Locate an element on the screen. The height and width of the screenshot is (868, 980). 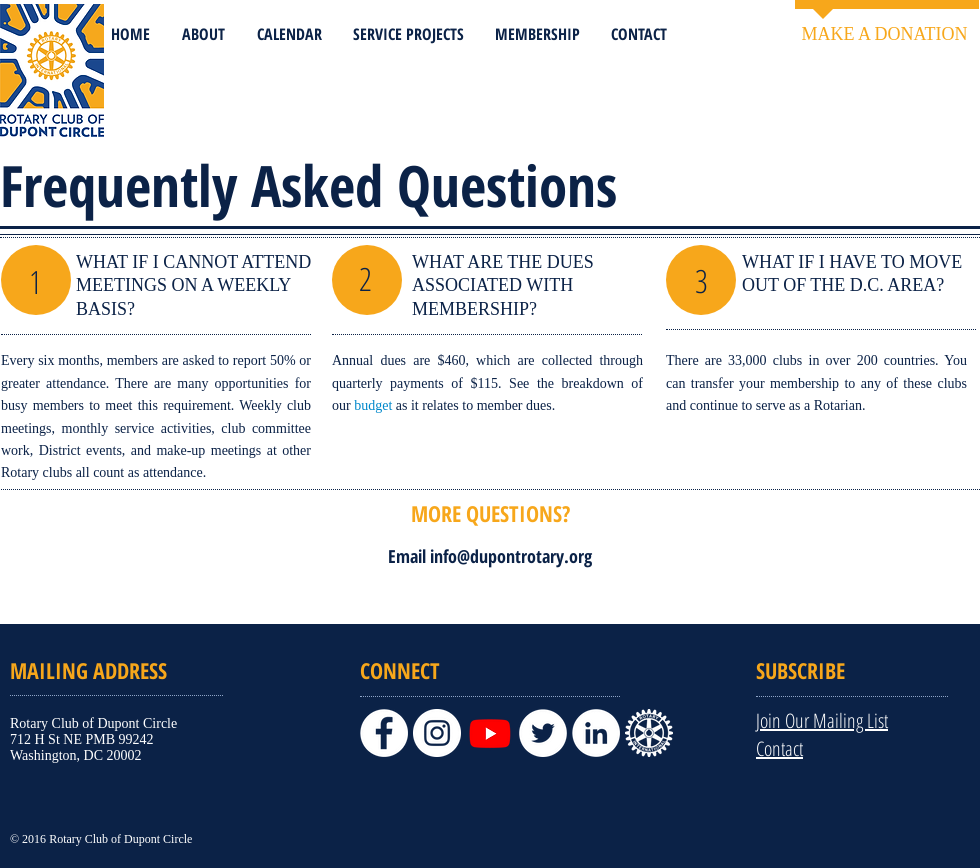
[PNG+for+Word+documents,+presentations,+a] is located at coordinates (649, 733).